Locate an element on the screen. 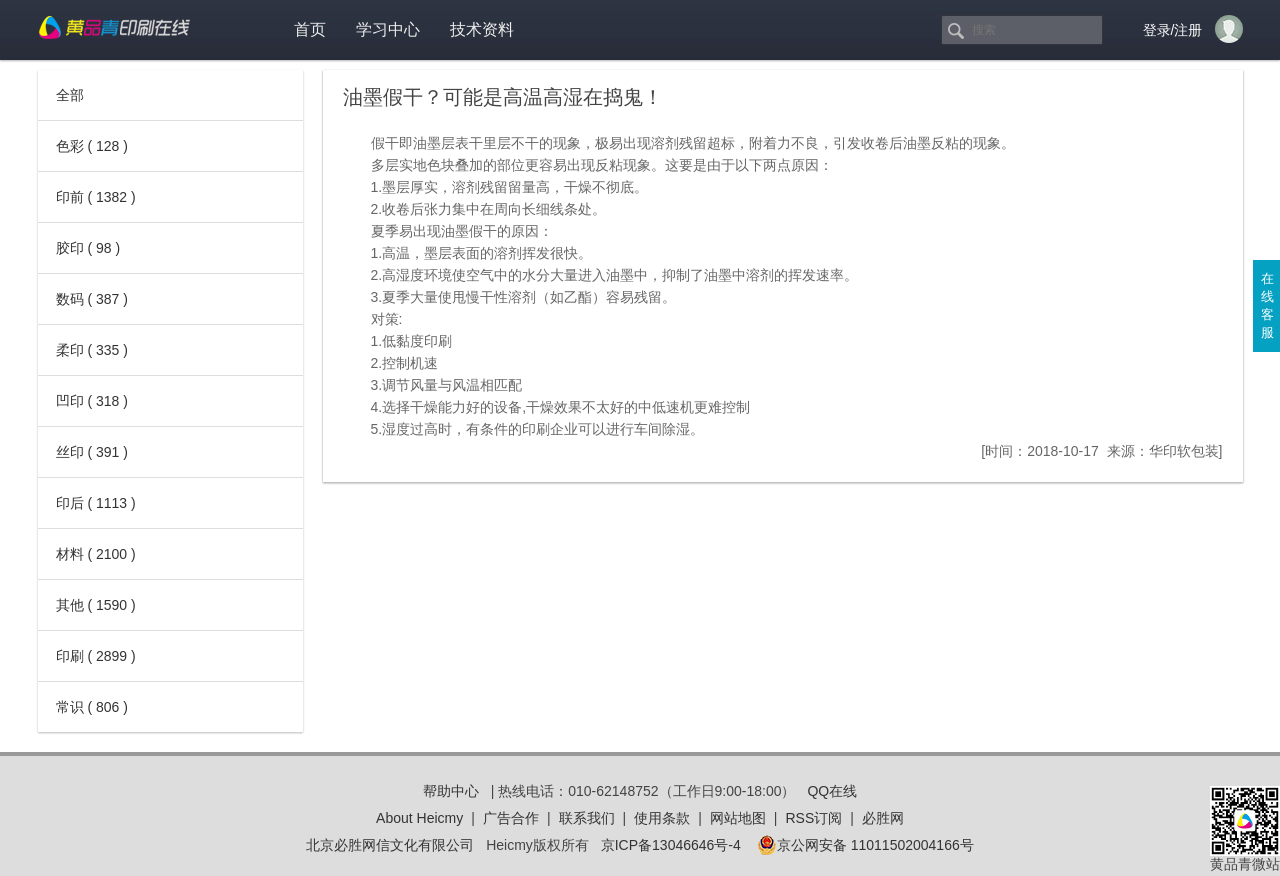  RSS订阅 is located at coordinates (813, 818).